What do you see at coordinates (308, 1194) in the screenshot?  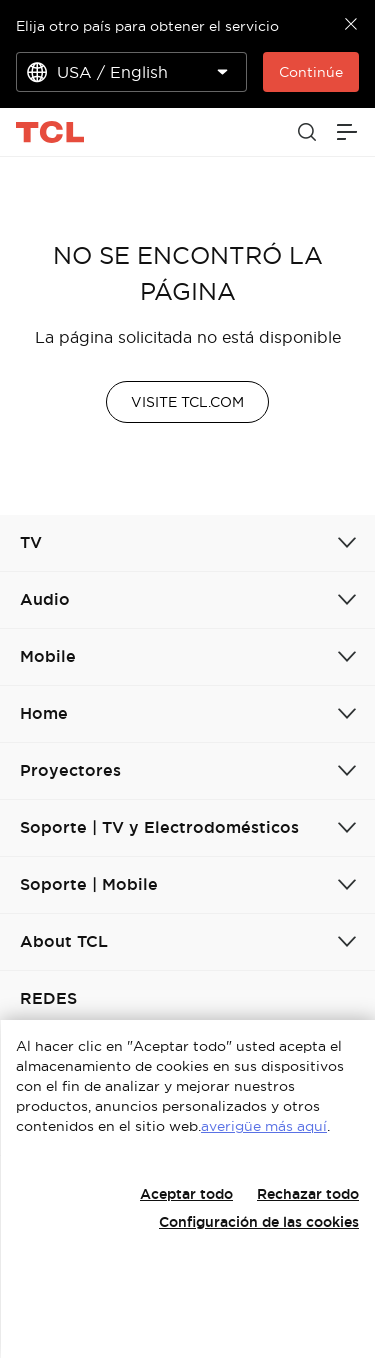 I see `Rechazar todo` at bounding box center [308, 1194].